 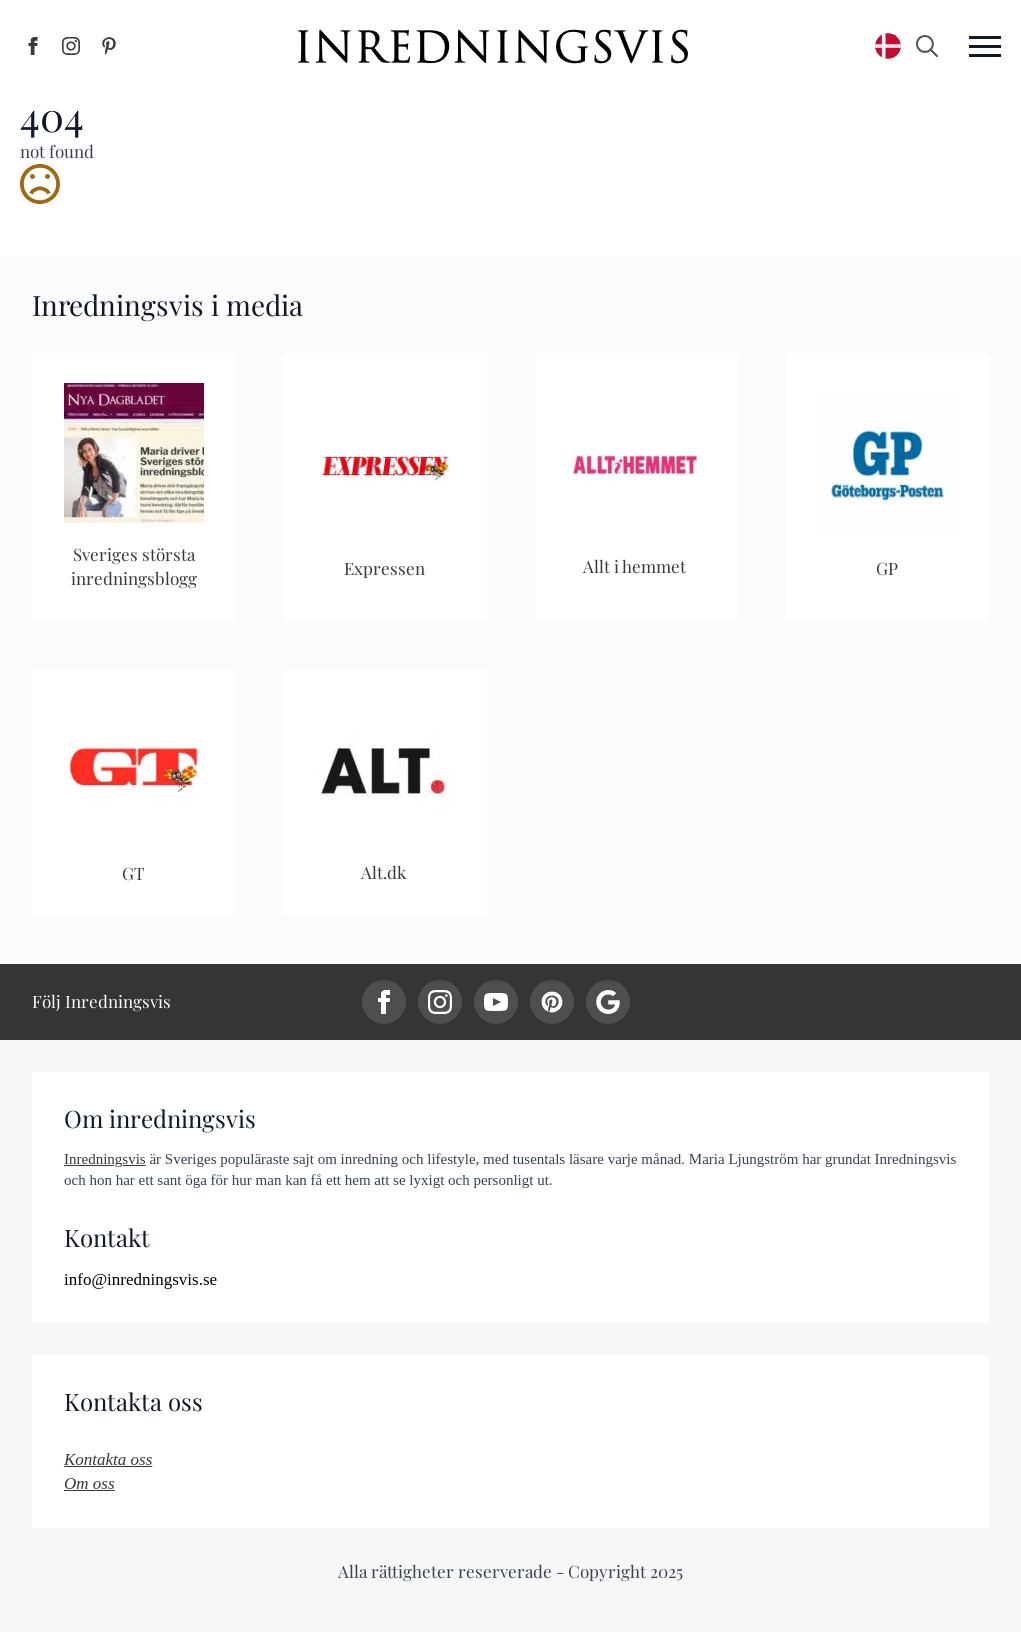 I want to click on Om oss, so click(x=89, y=1483).